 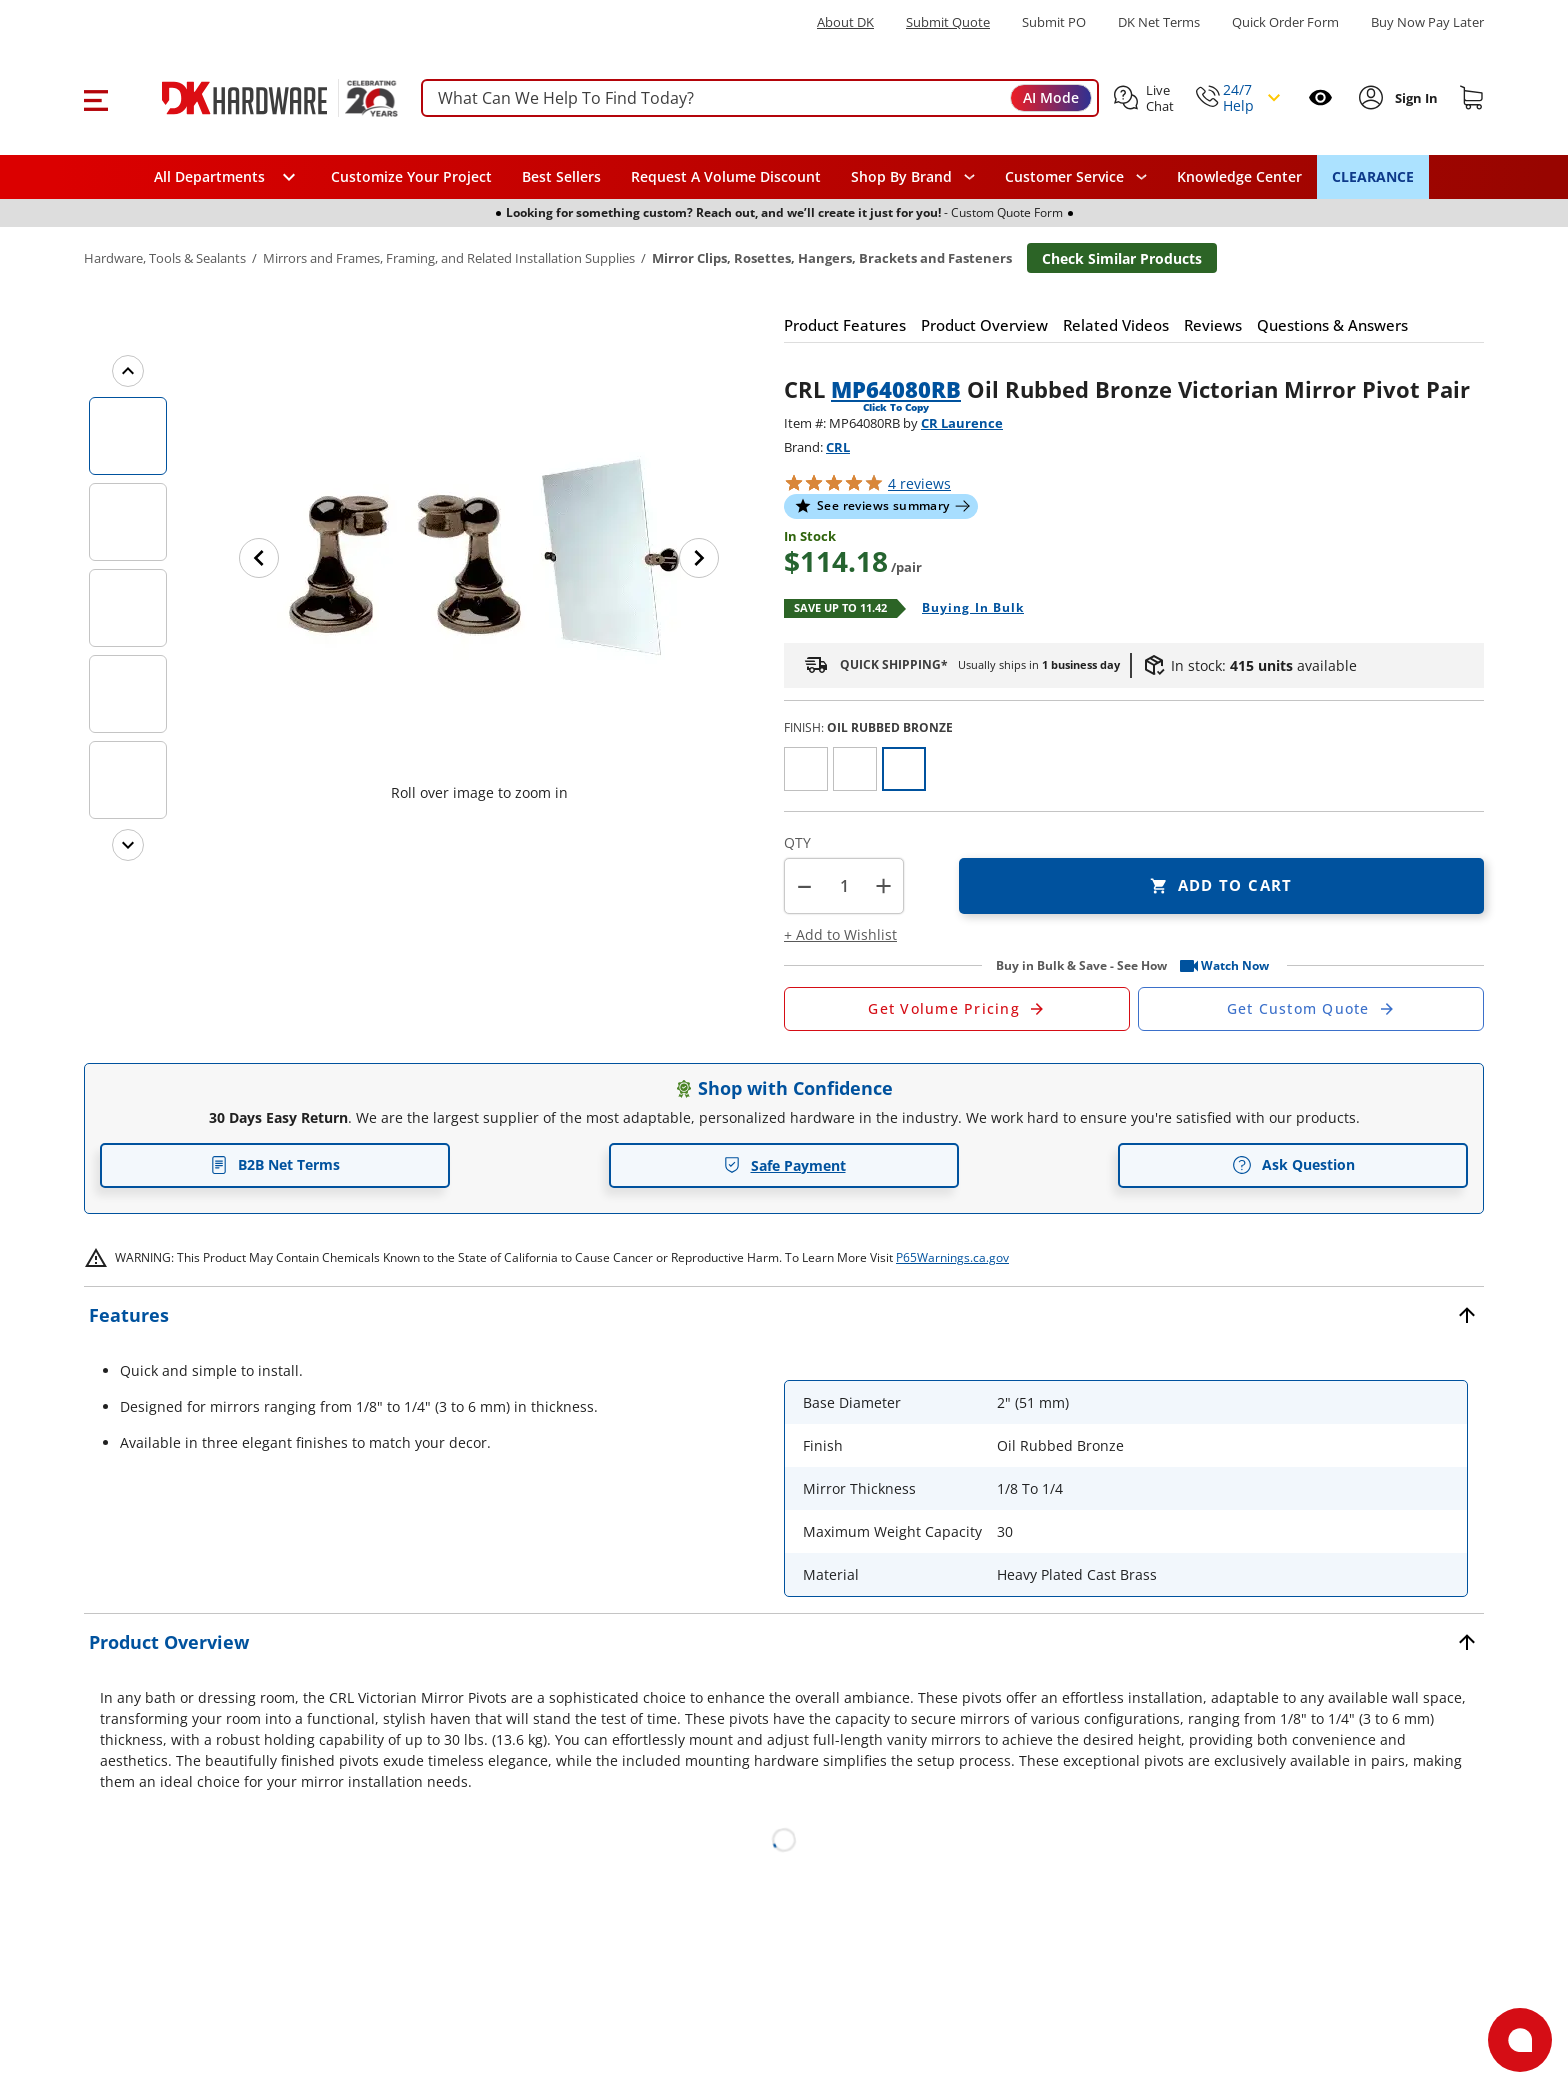 What do you see at coordinates (95, 98) in the screenshot?
I see `[button]` at bounding box center [95, 98].